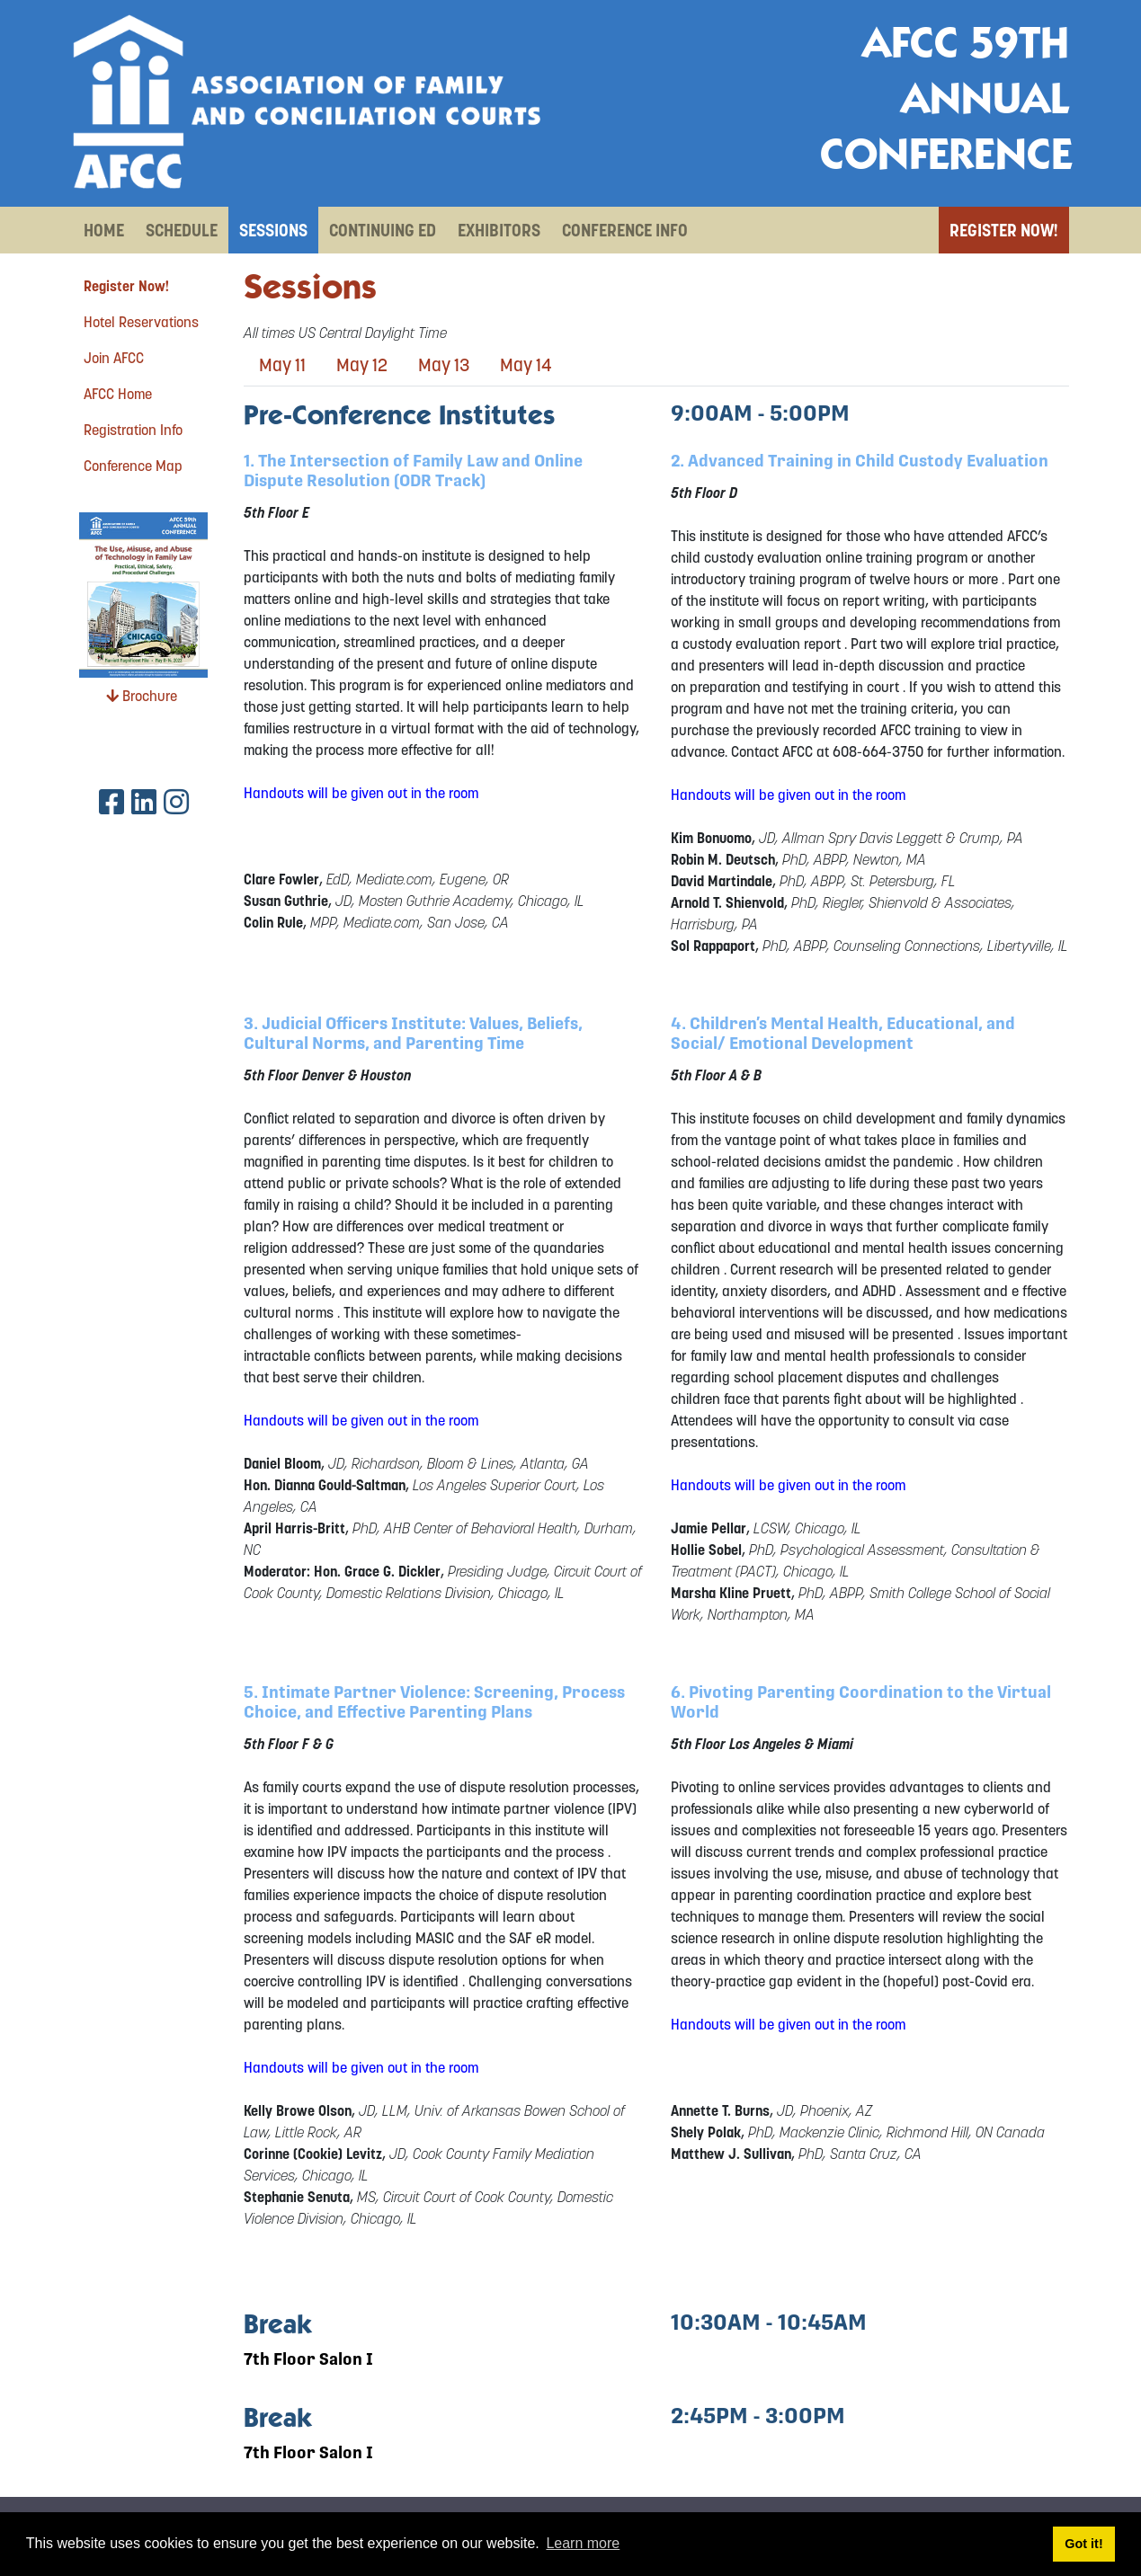  Describe the element at coordinates (362, 365) in the screenshot. I see `May 12 [tab]` at that location.